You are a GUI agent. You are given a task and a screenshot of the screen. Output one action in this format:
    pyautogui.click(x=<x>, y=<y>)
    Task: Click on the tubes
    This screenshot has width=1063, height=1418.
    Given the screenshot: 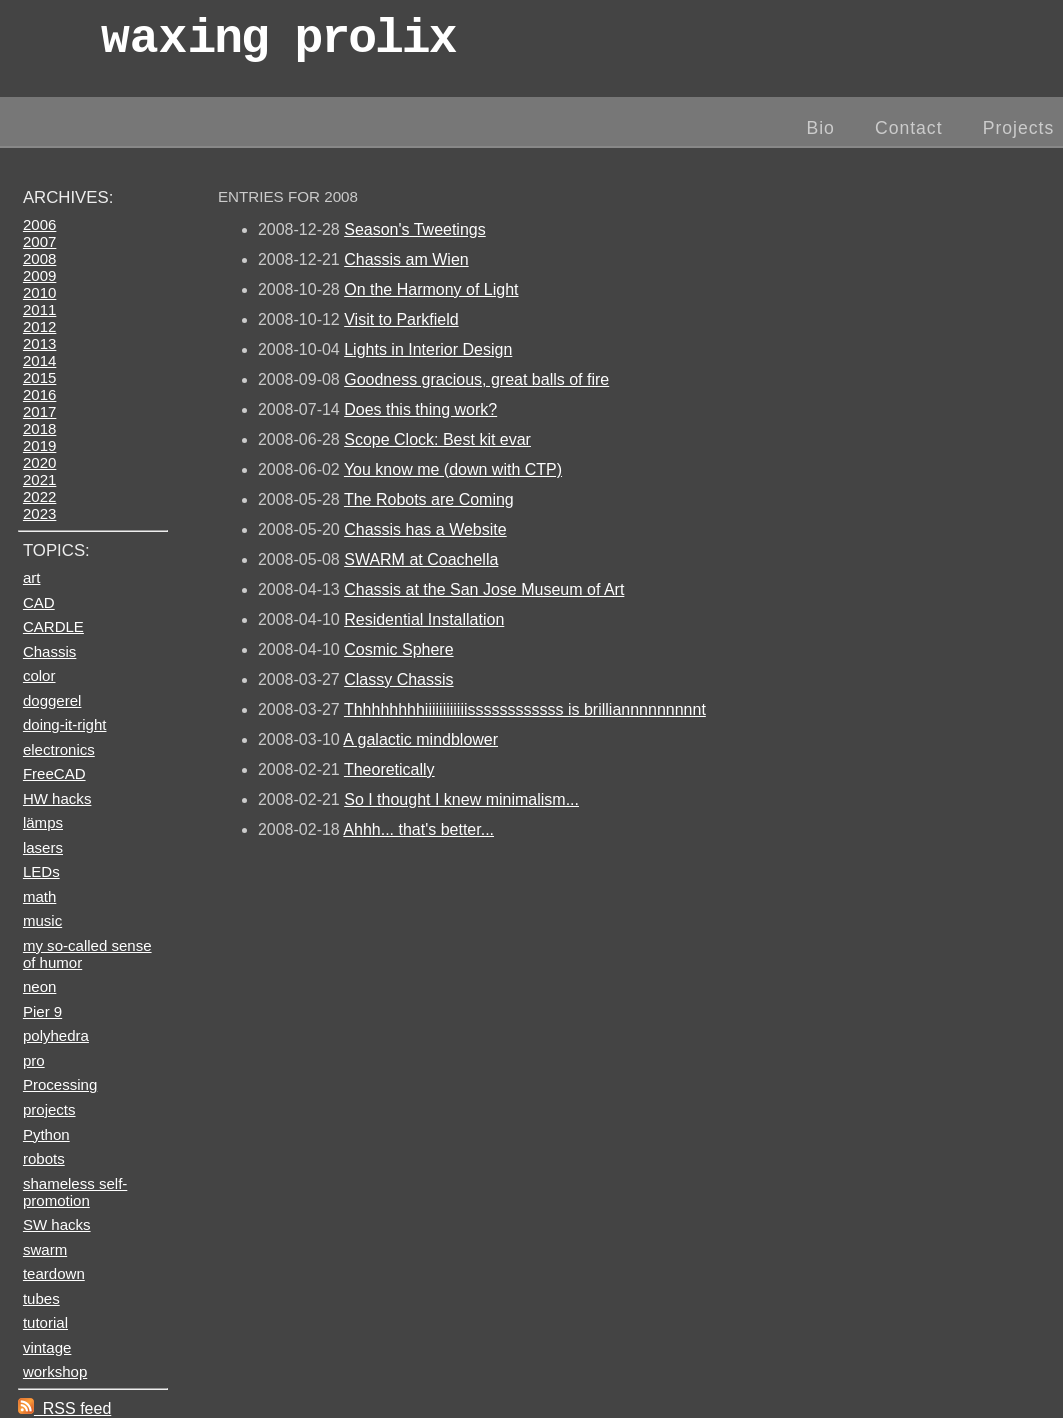 What is the action you would take?
    pyautogui.click(x=41, y=1298)
    